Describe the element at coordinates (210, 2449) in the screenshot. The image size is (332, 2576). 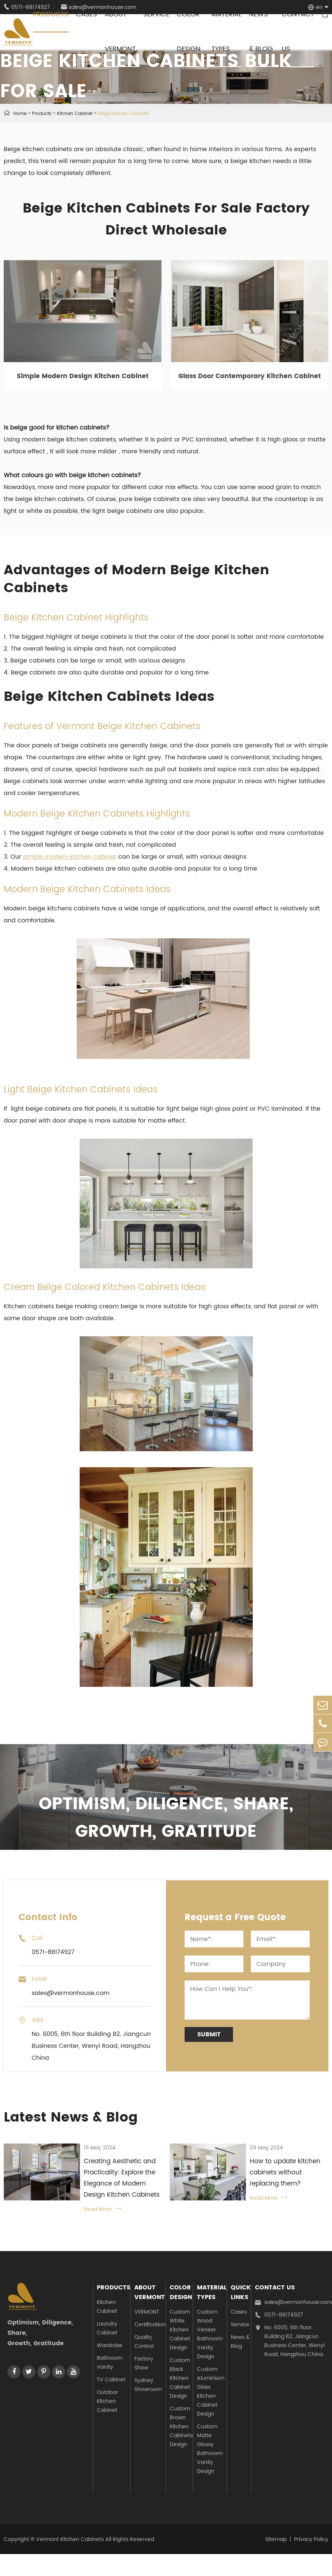
I see `Custom Matte Glossy Bathroom Vanity Design` at that location.